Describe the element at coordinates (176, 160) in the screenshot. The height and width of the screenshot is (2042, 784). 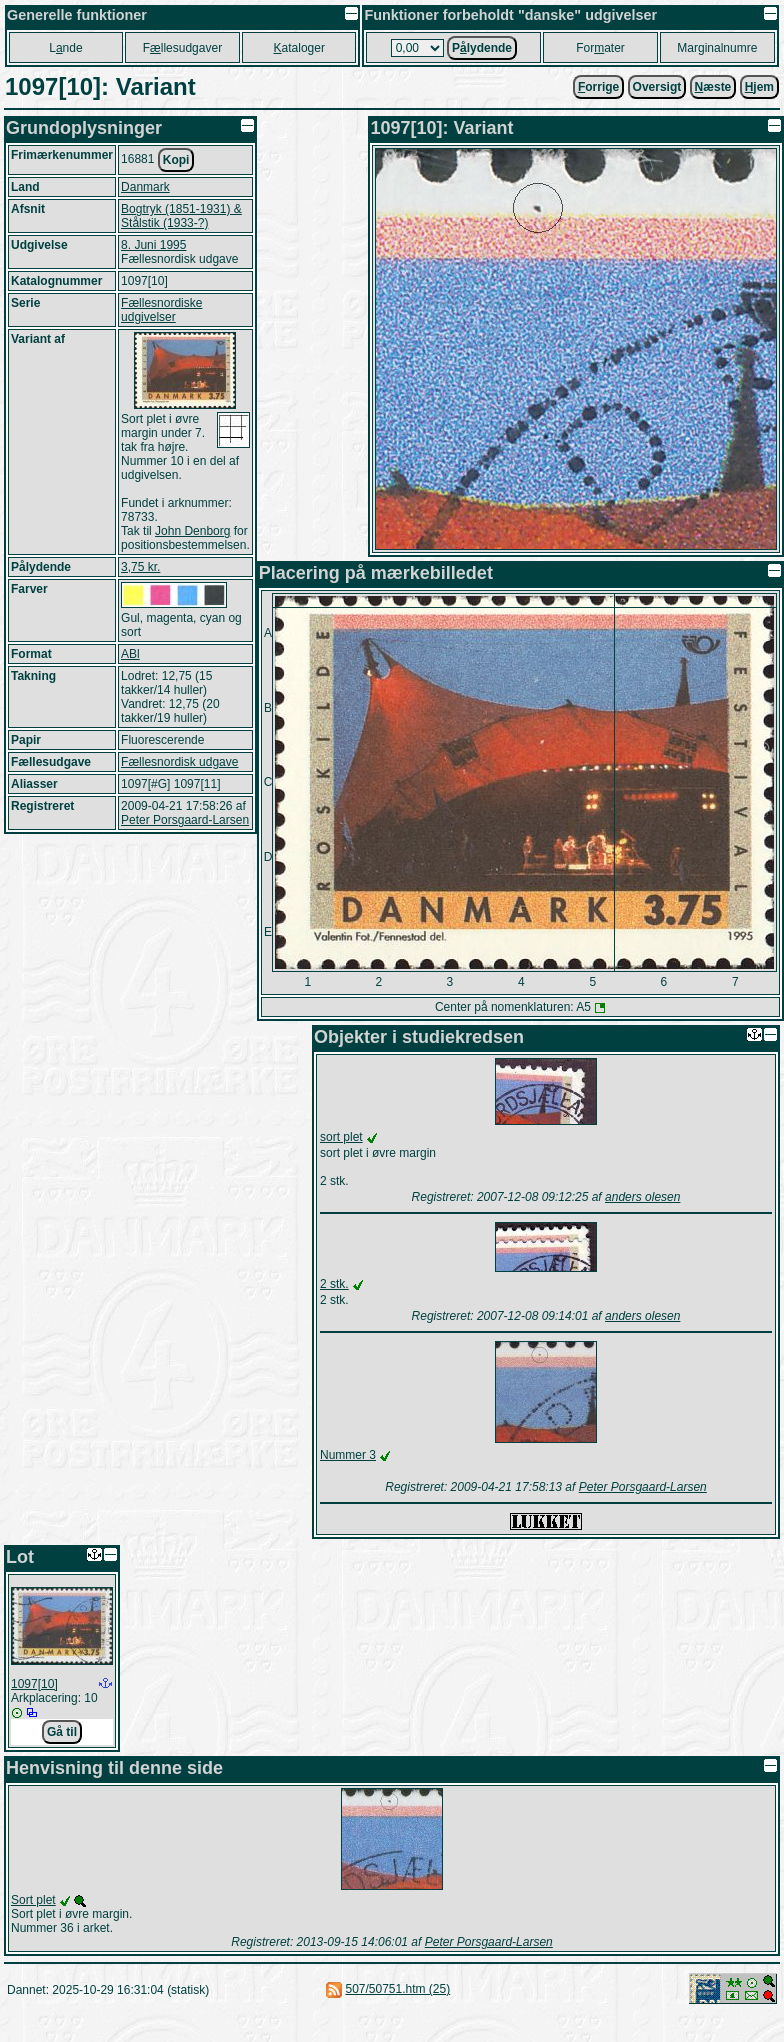
I see `Kopi` at that location.